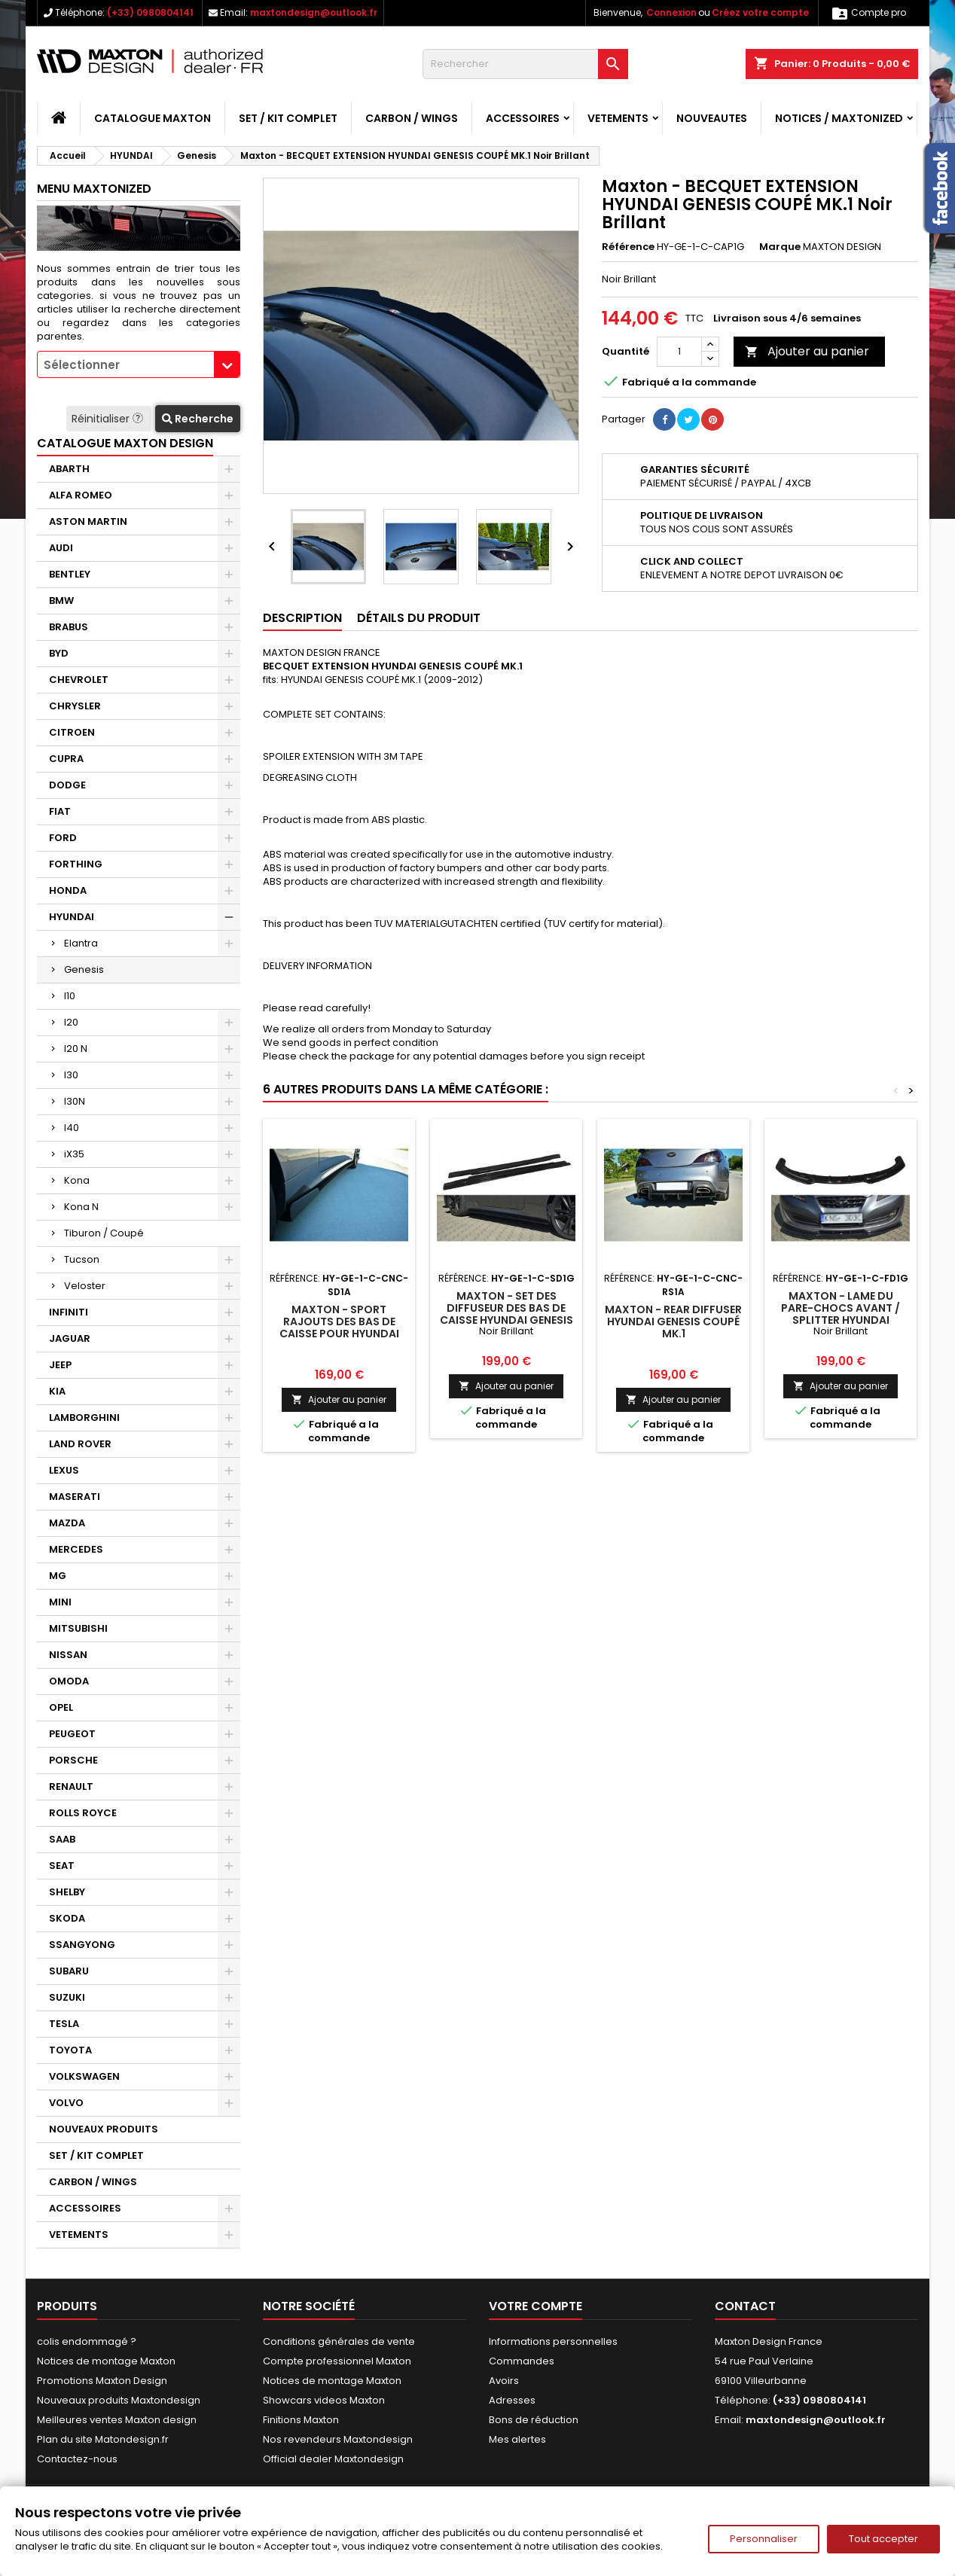 This screenshot has width=955, height=2576. What do you see at coordinates (62, 1839) in the screenshot?
I see `SAAB` at bounding box center [62, 1839].